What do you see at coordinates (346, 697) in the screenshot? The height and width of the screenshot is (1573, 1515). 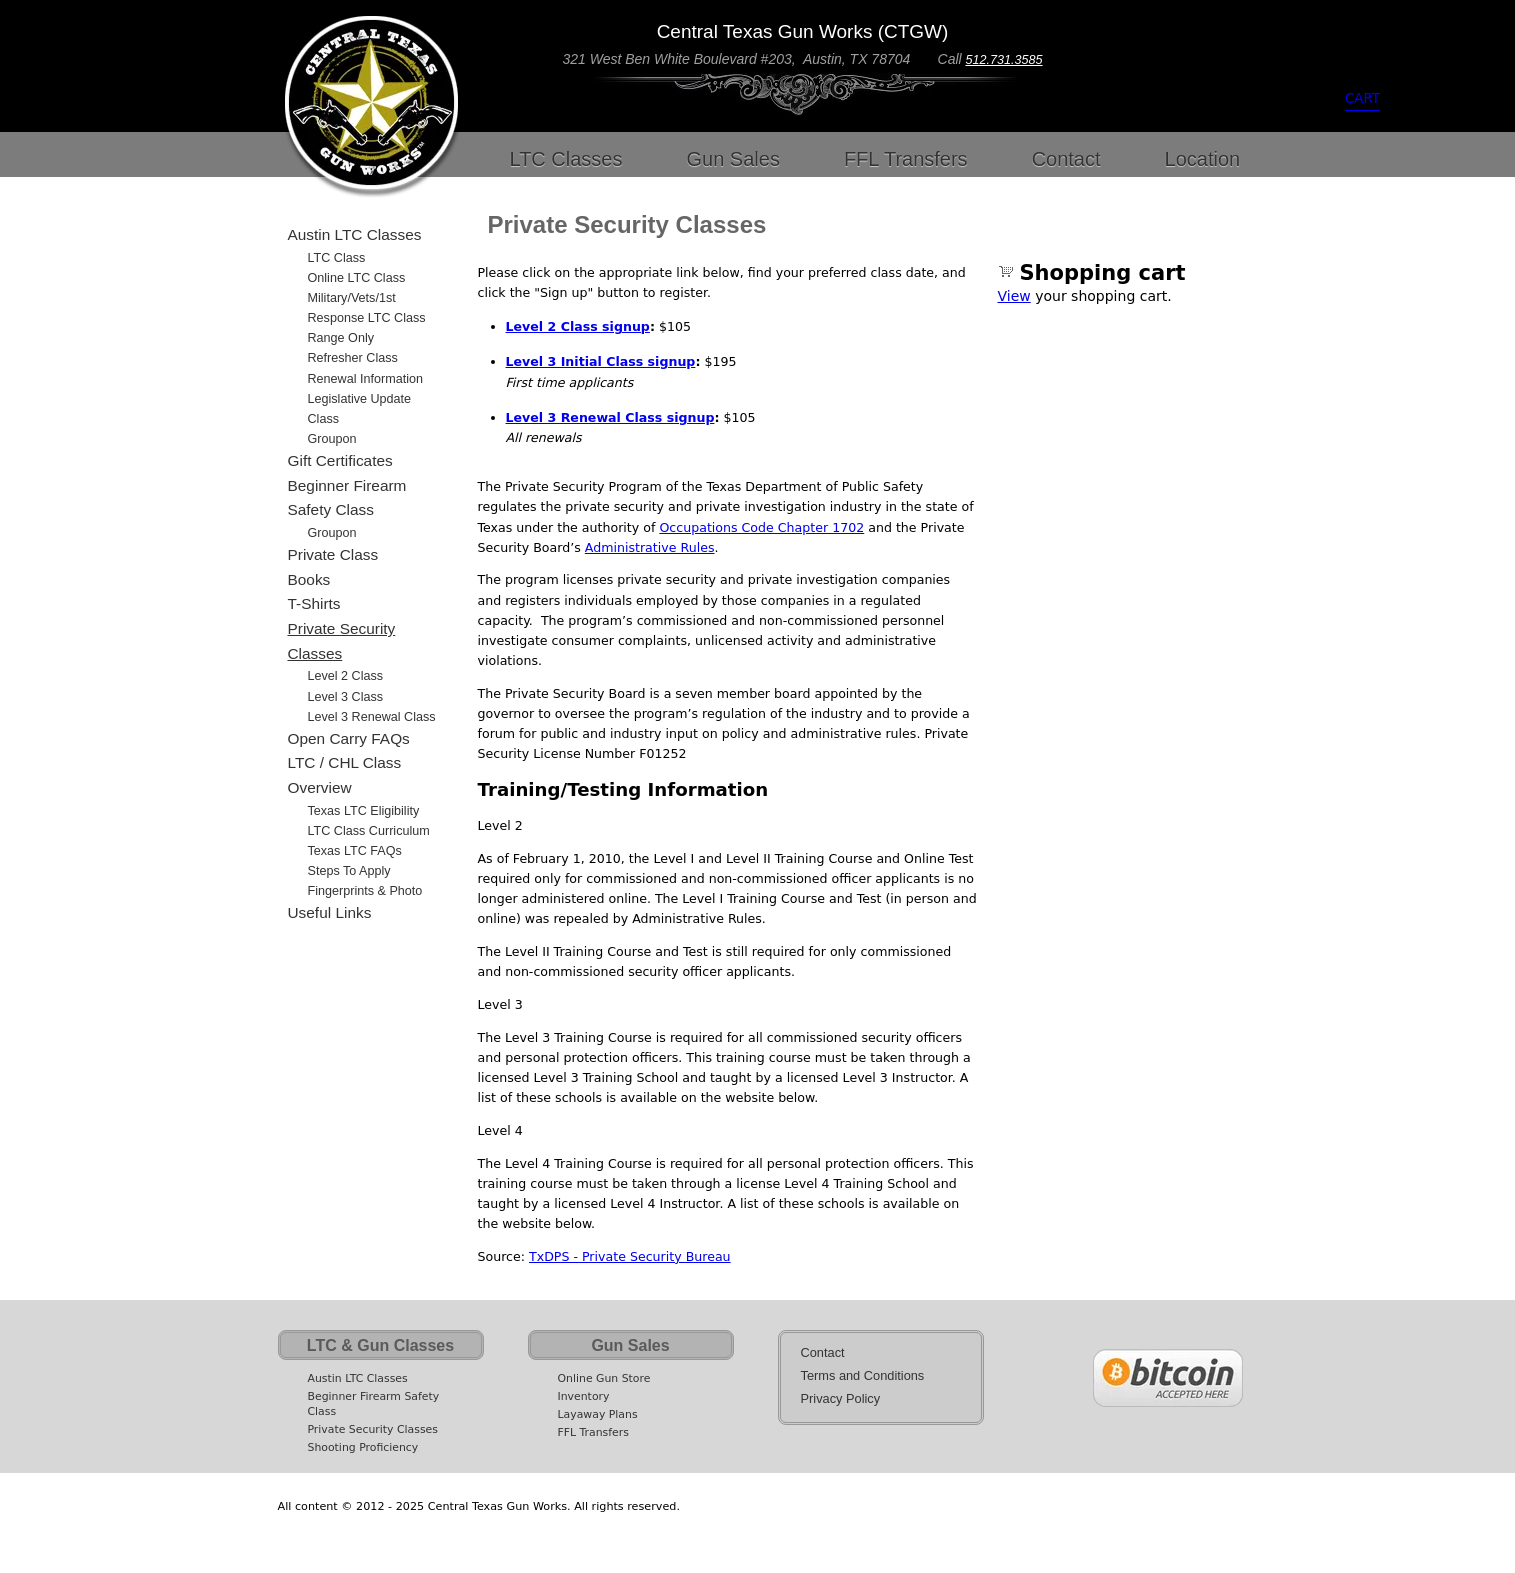 I see `Level 3 Class` at bounding box center [346, 697].